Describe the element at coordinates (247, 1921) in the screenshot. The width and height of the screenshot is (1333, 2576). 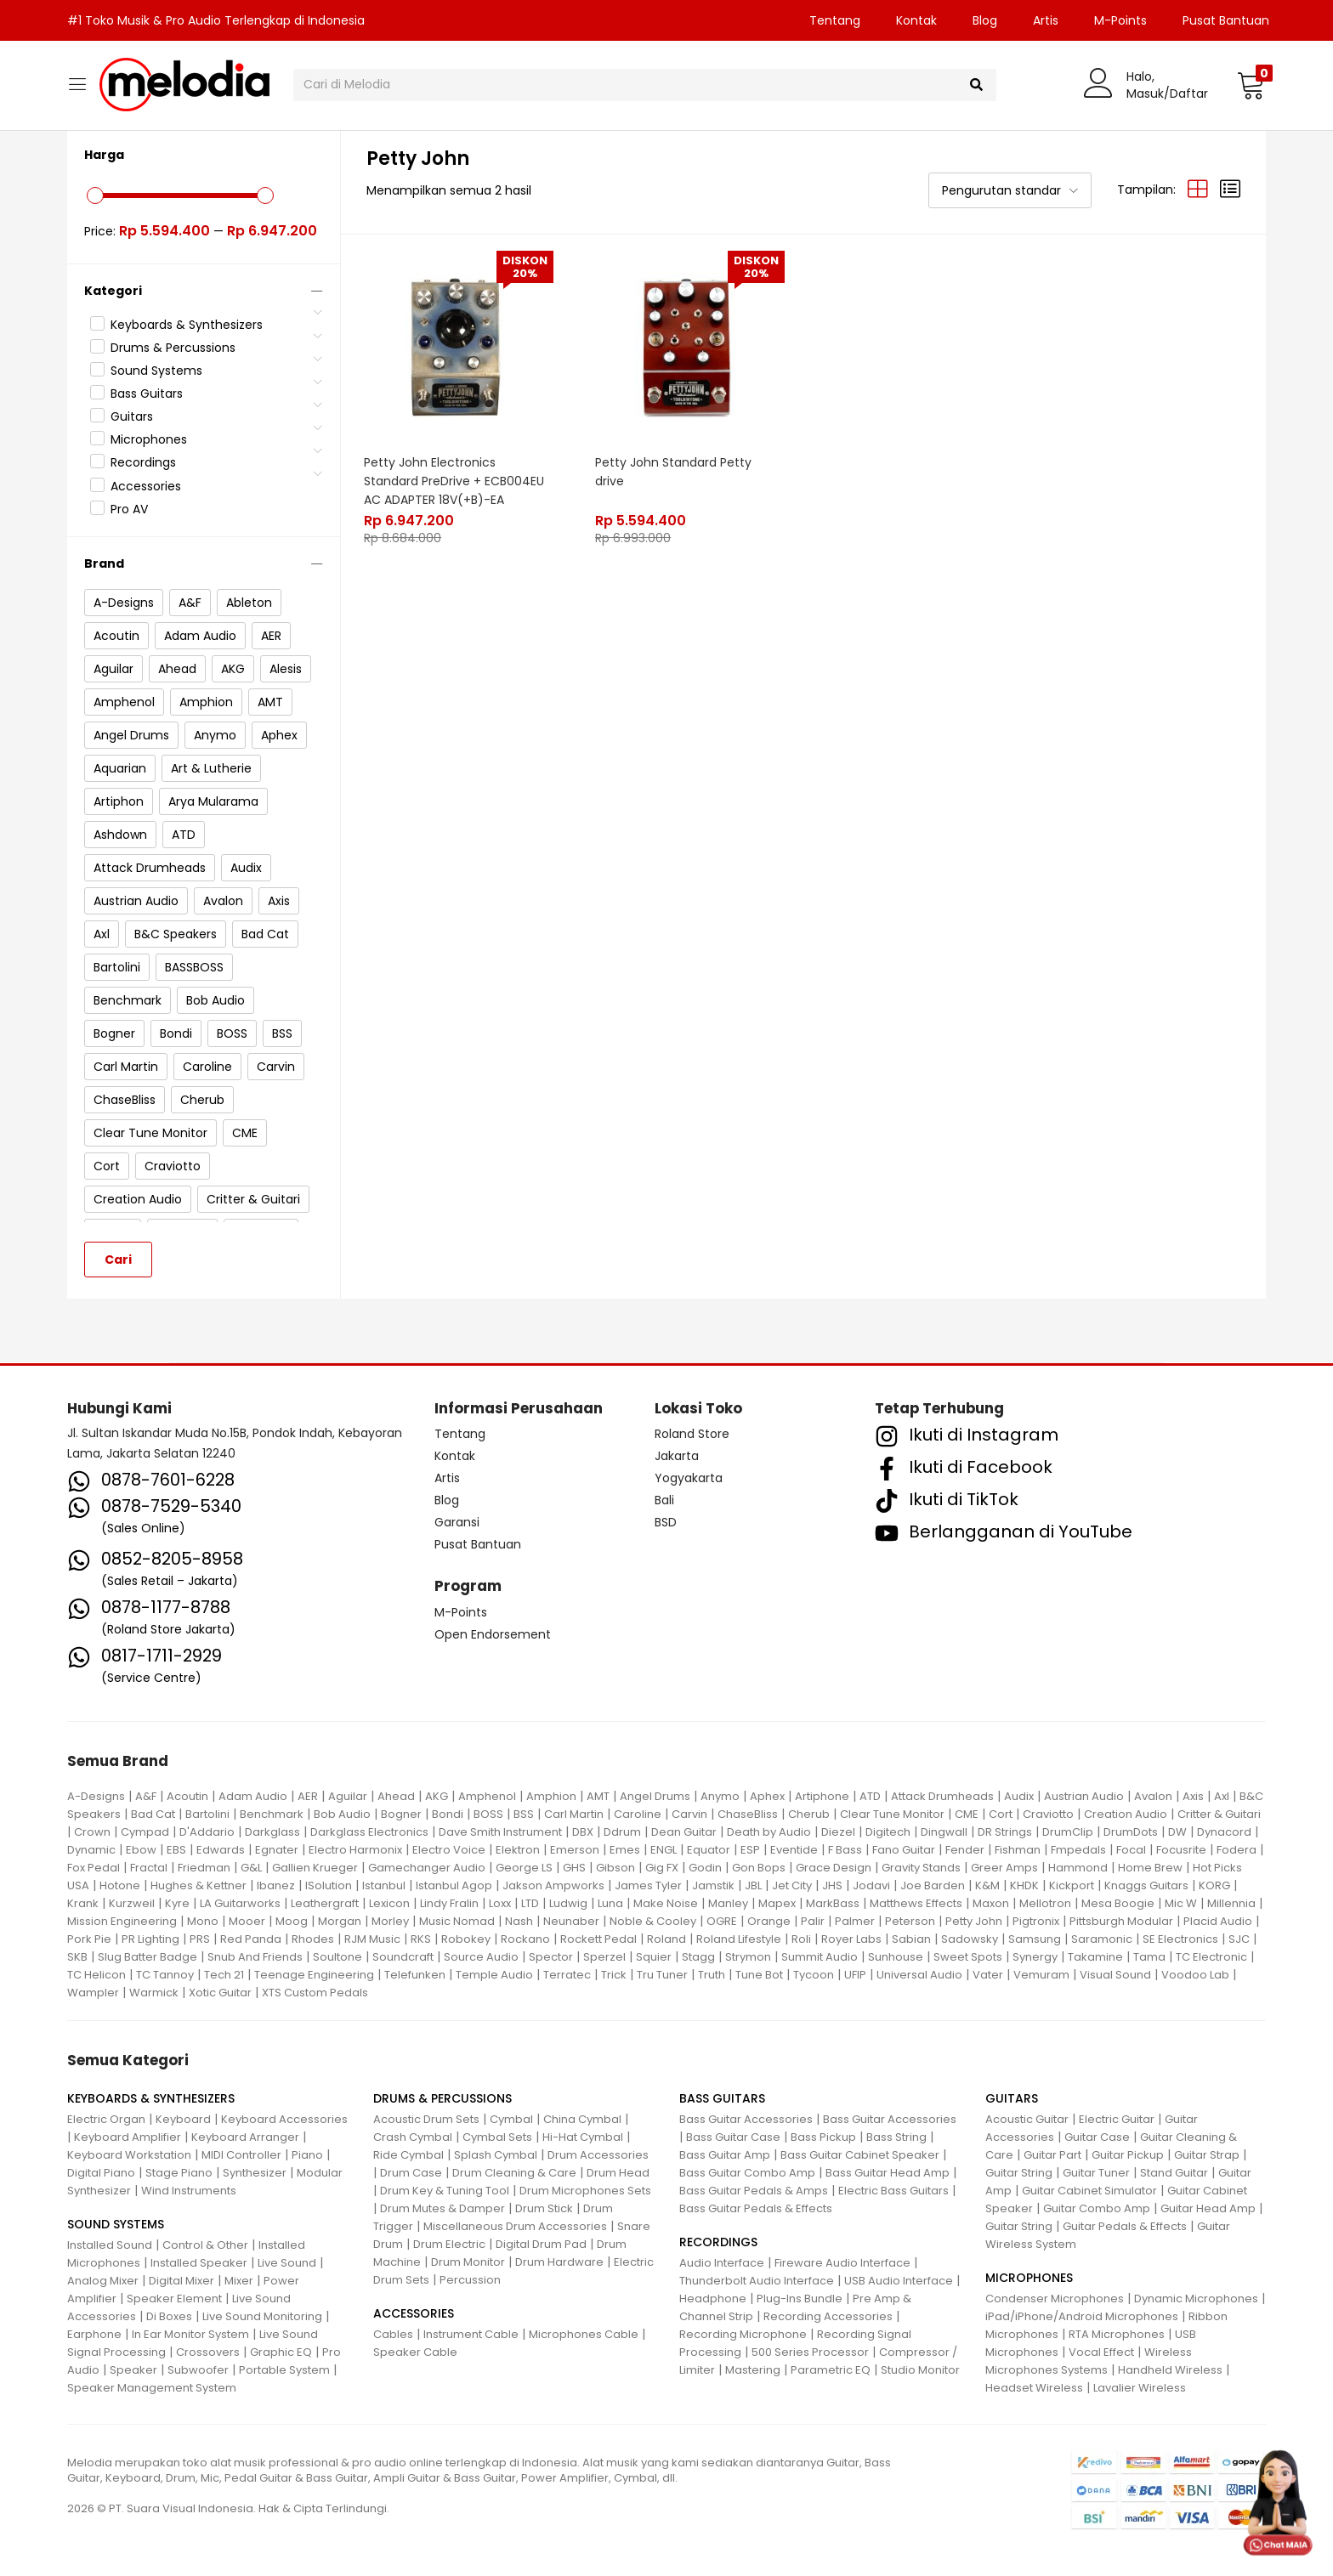
I see `Mooer` at that location.